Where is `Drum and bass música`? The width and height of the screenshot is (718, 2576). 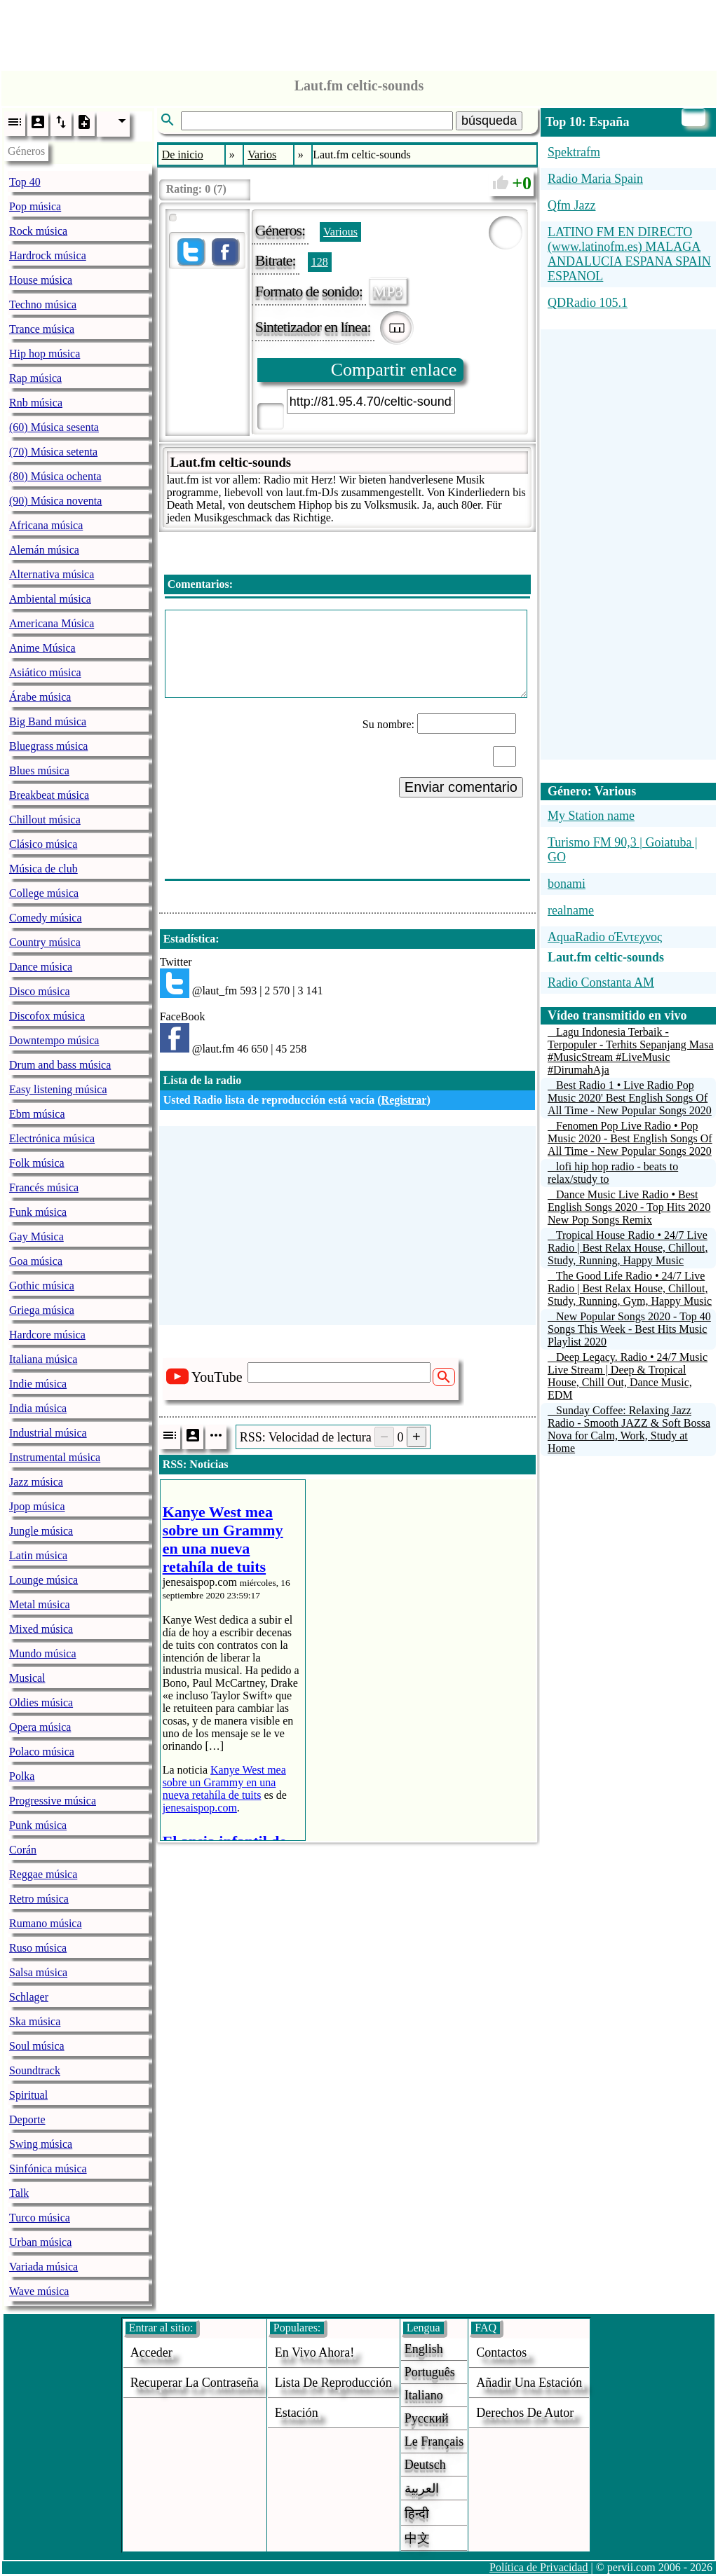 Drum and bass música is located at coordinates (60, 1065).